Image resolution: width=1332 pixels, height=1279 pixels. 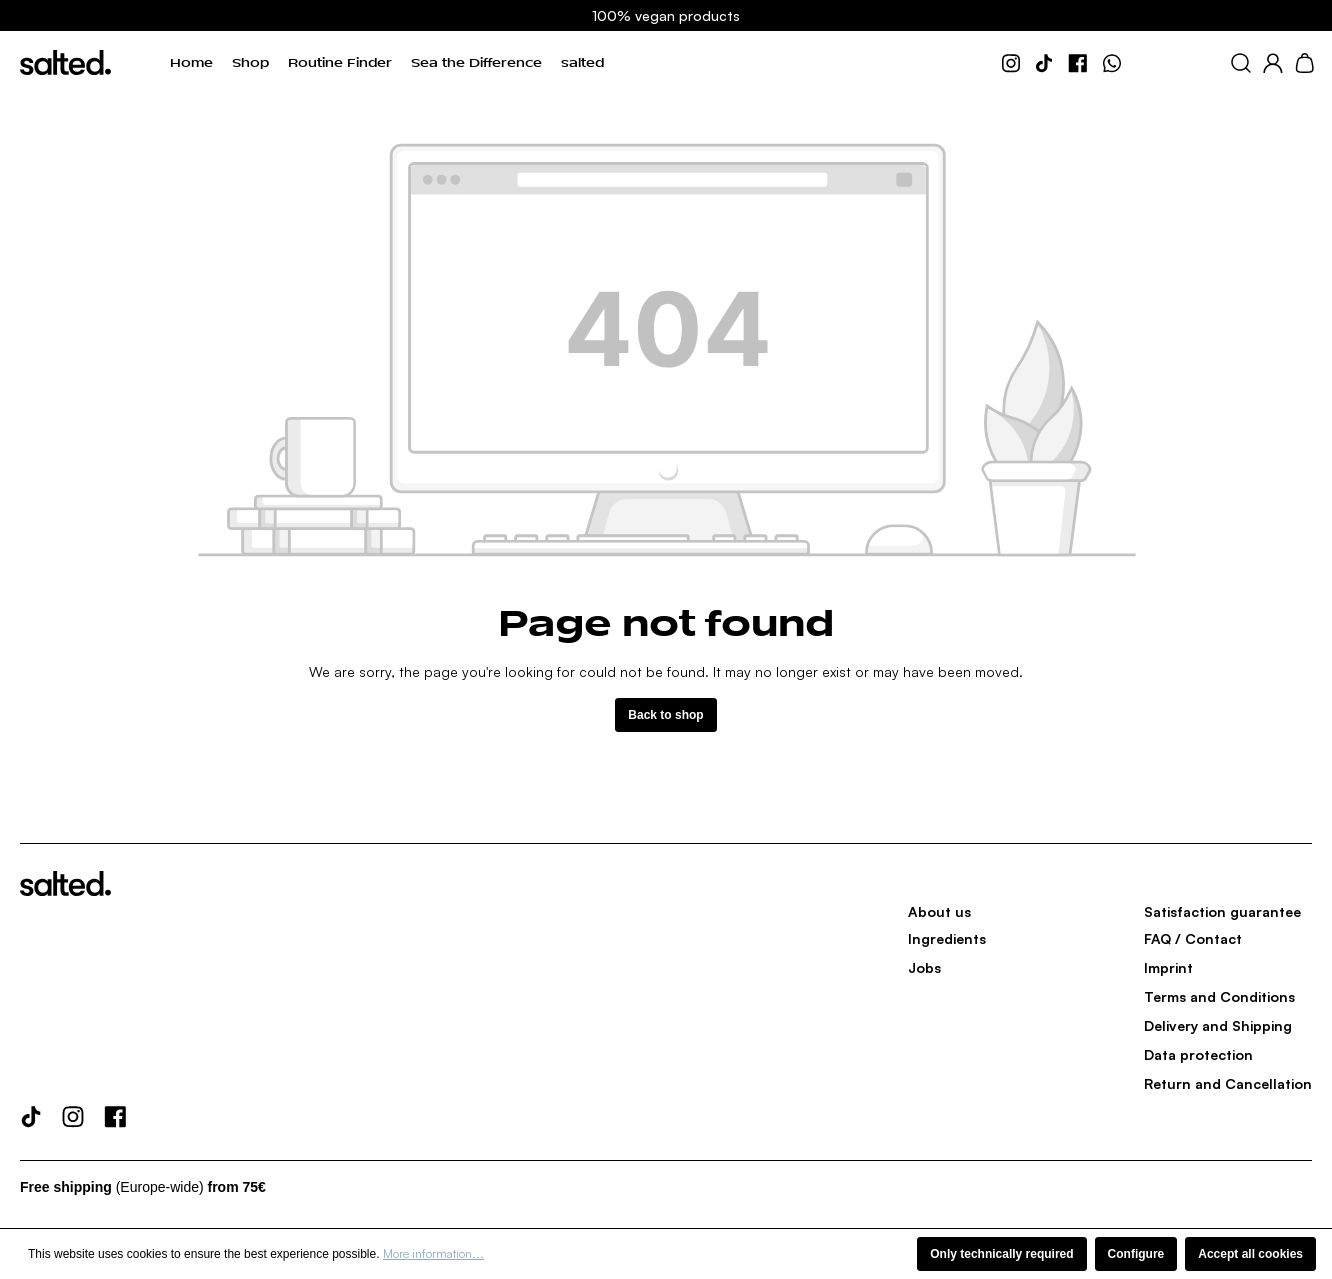 I want to click on Data protection, so click(x=1198, y=1054).